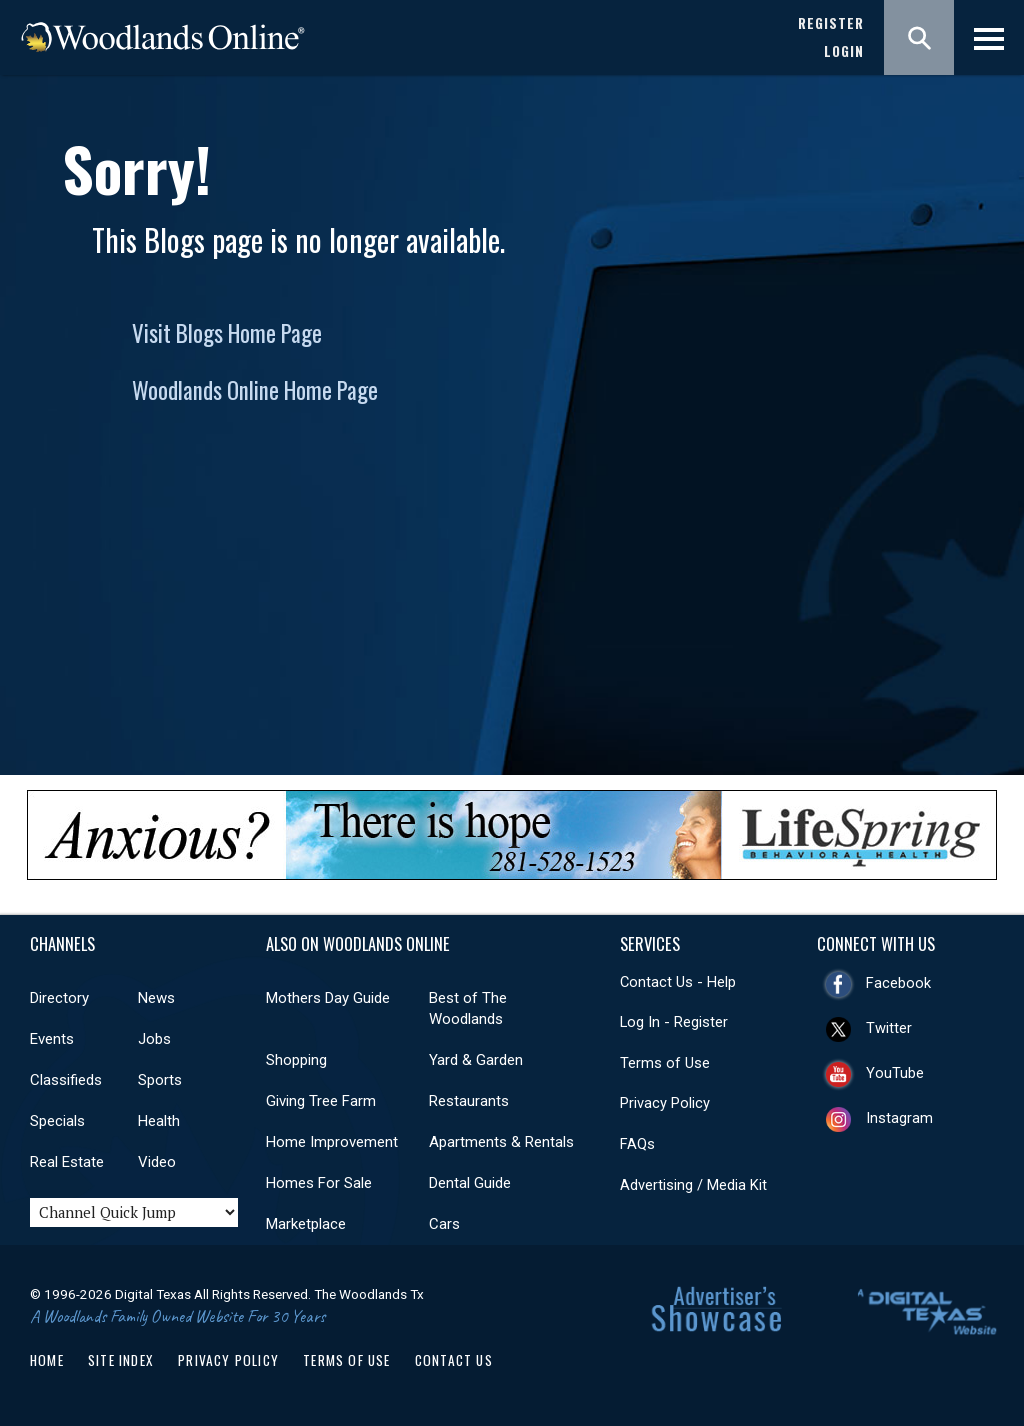  What do you see at coordinates (52, 1039) in the screenshot?
I see `Events` at bounding box center [52, 1039].